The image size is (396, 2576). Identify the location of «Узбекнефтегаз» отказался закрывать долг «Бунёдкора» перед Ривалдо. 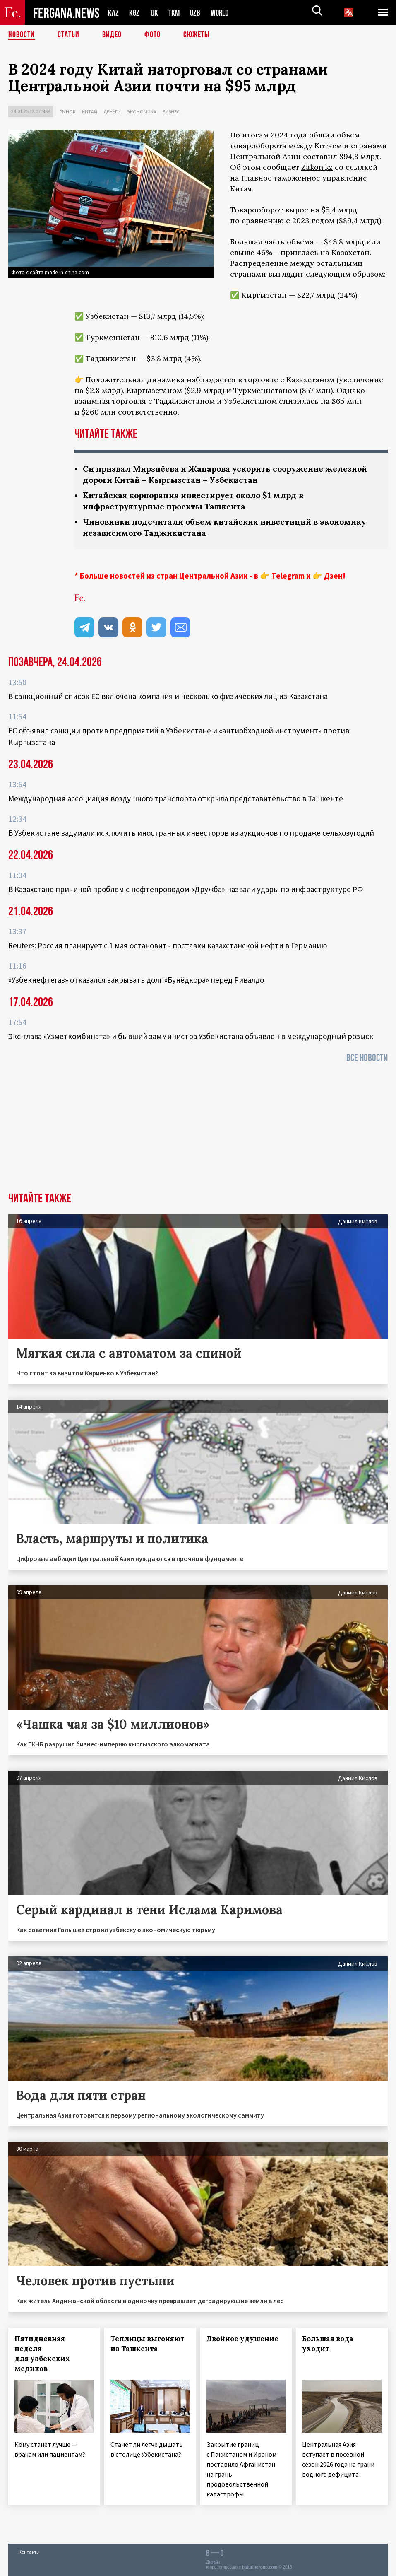
(136, 980).